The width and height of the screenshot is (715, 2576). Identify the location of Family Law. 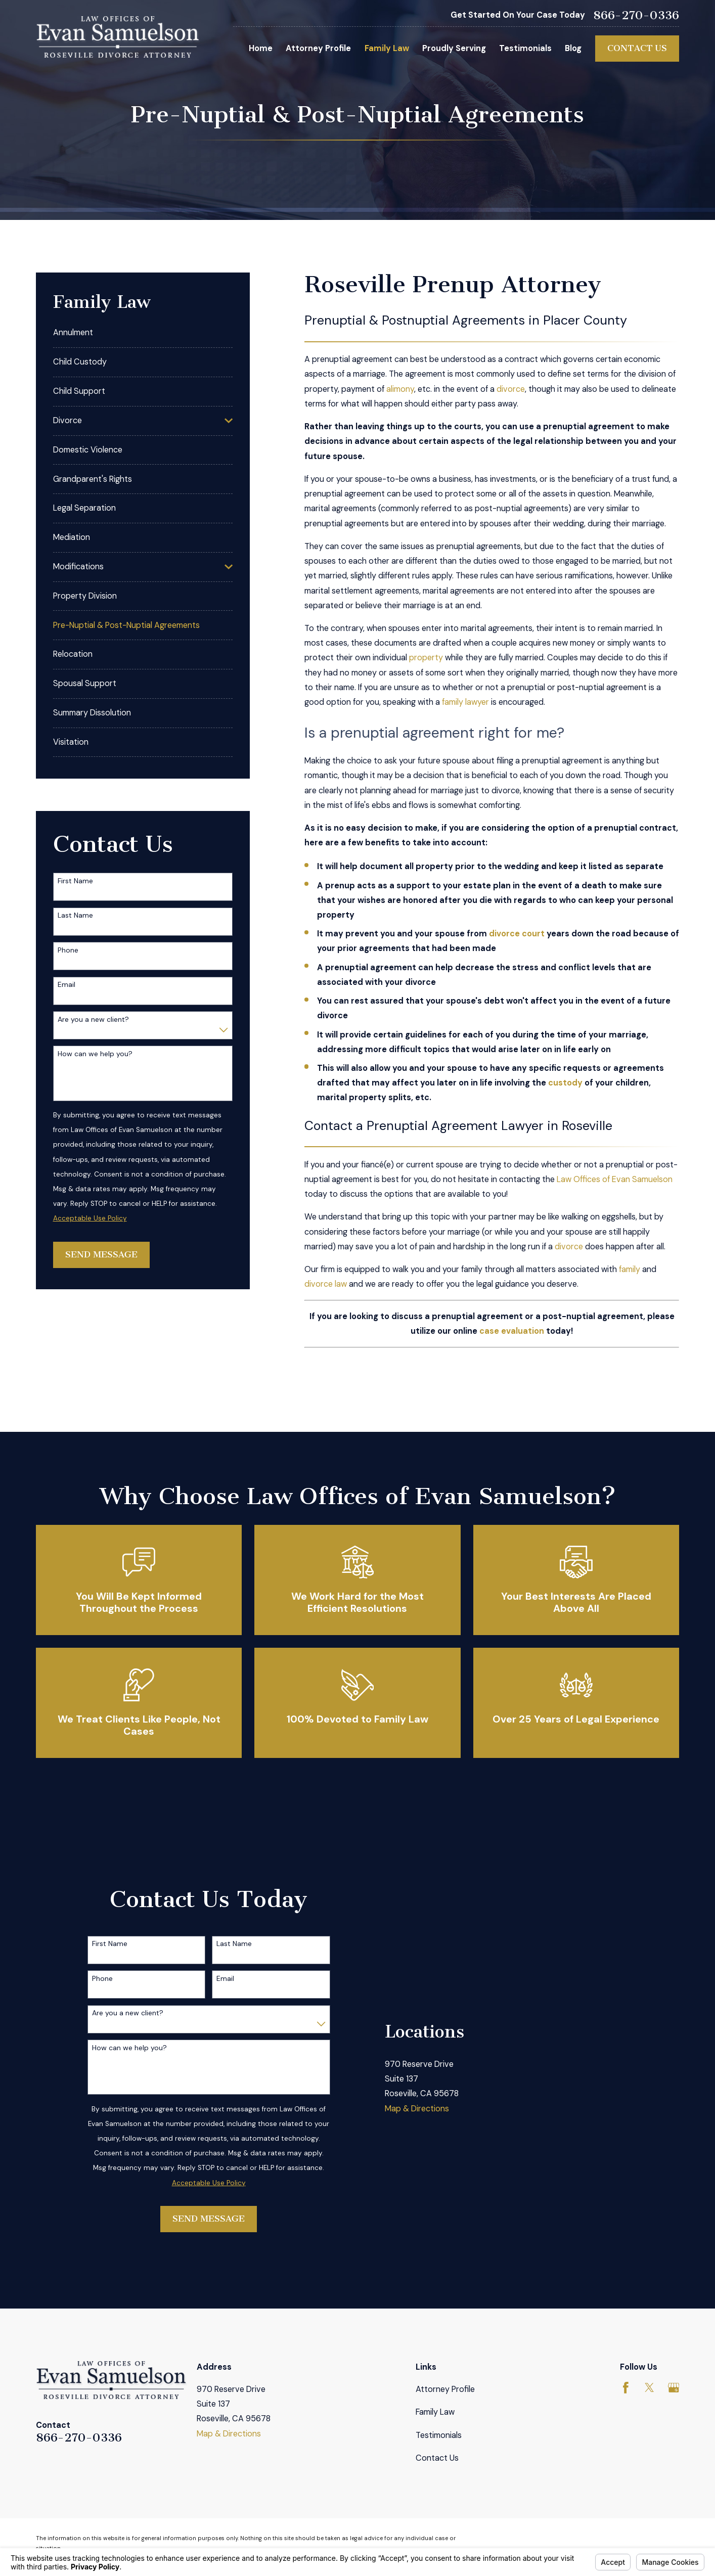
(435, 2412).